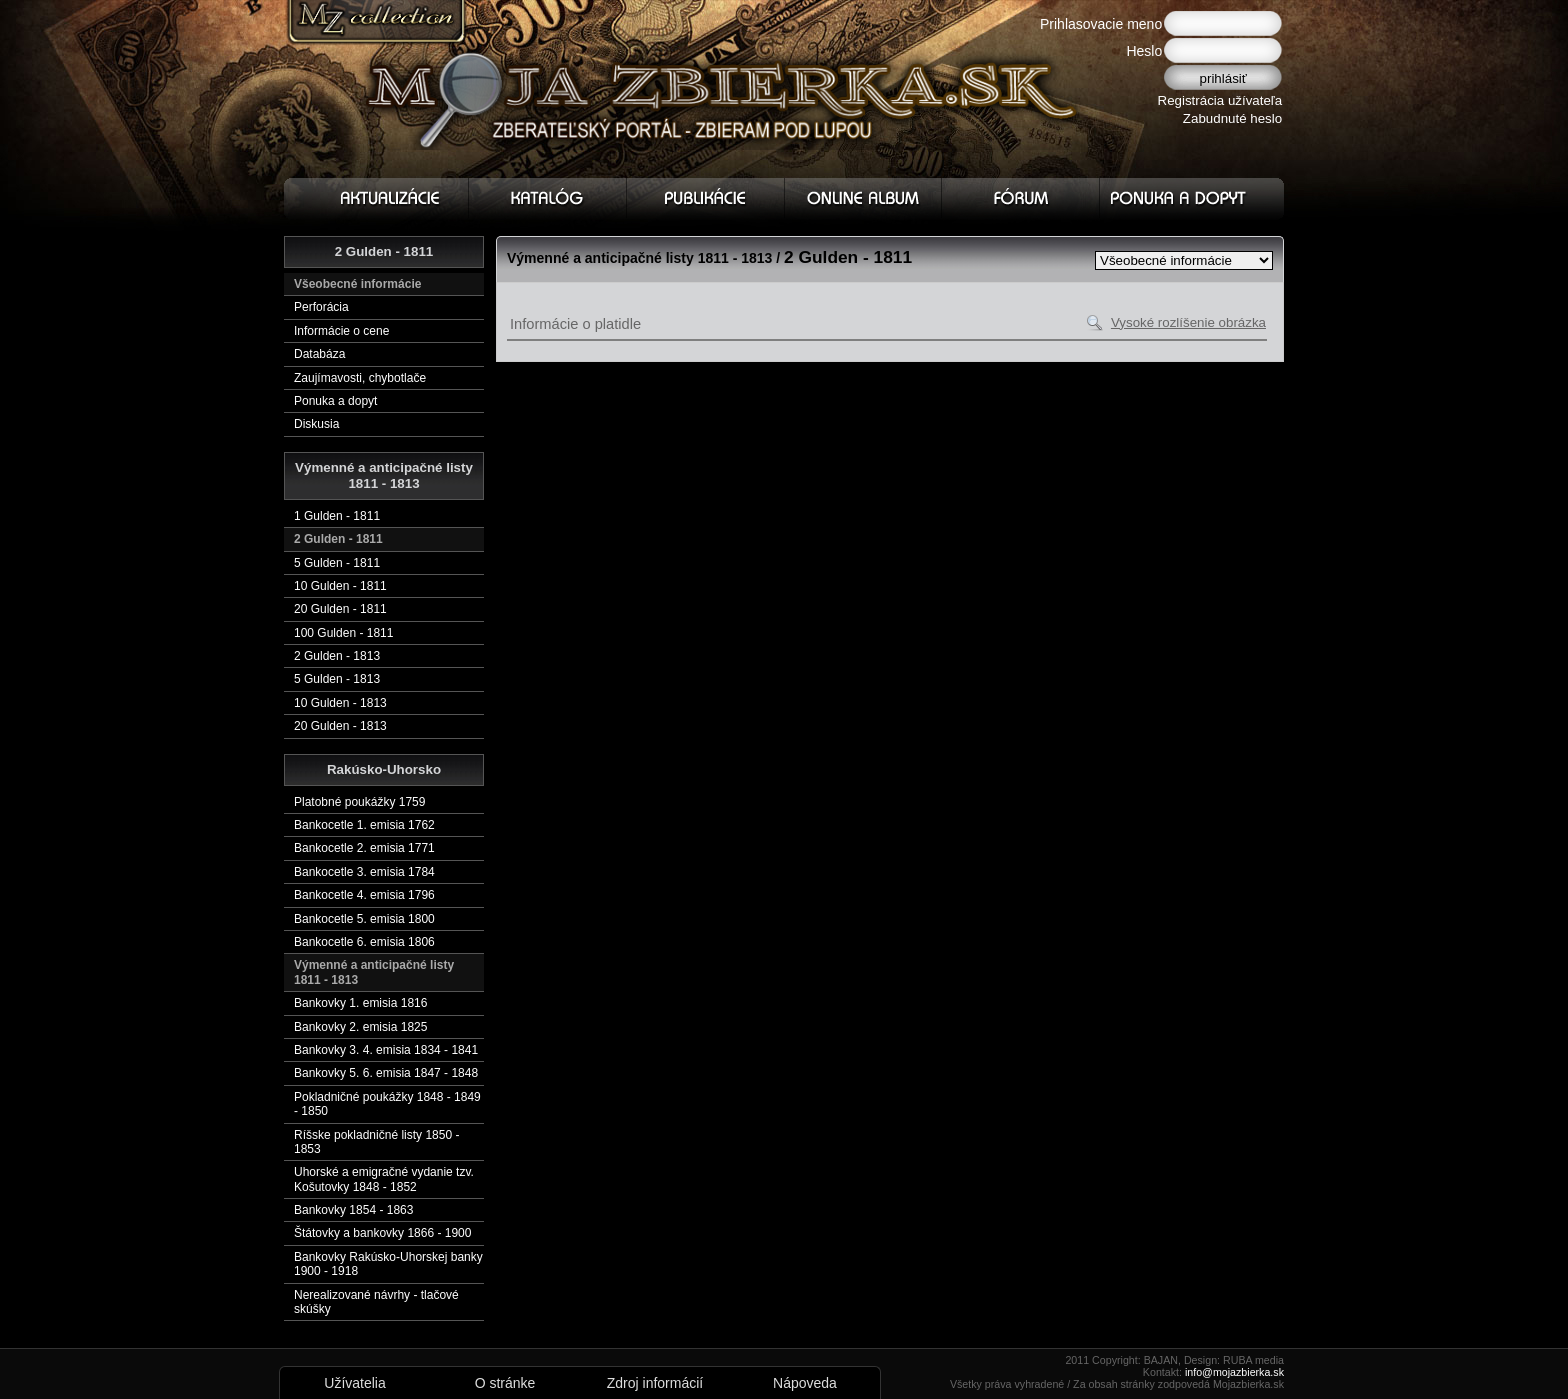 The image size is (1568, 1399). Describe the element at coordinates (364, 848) in the screenshot. I see `Bankocetle 2. emisia 1771` at that location.